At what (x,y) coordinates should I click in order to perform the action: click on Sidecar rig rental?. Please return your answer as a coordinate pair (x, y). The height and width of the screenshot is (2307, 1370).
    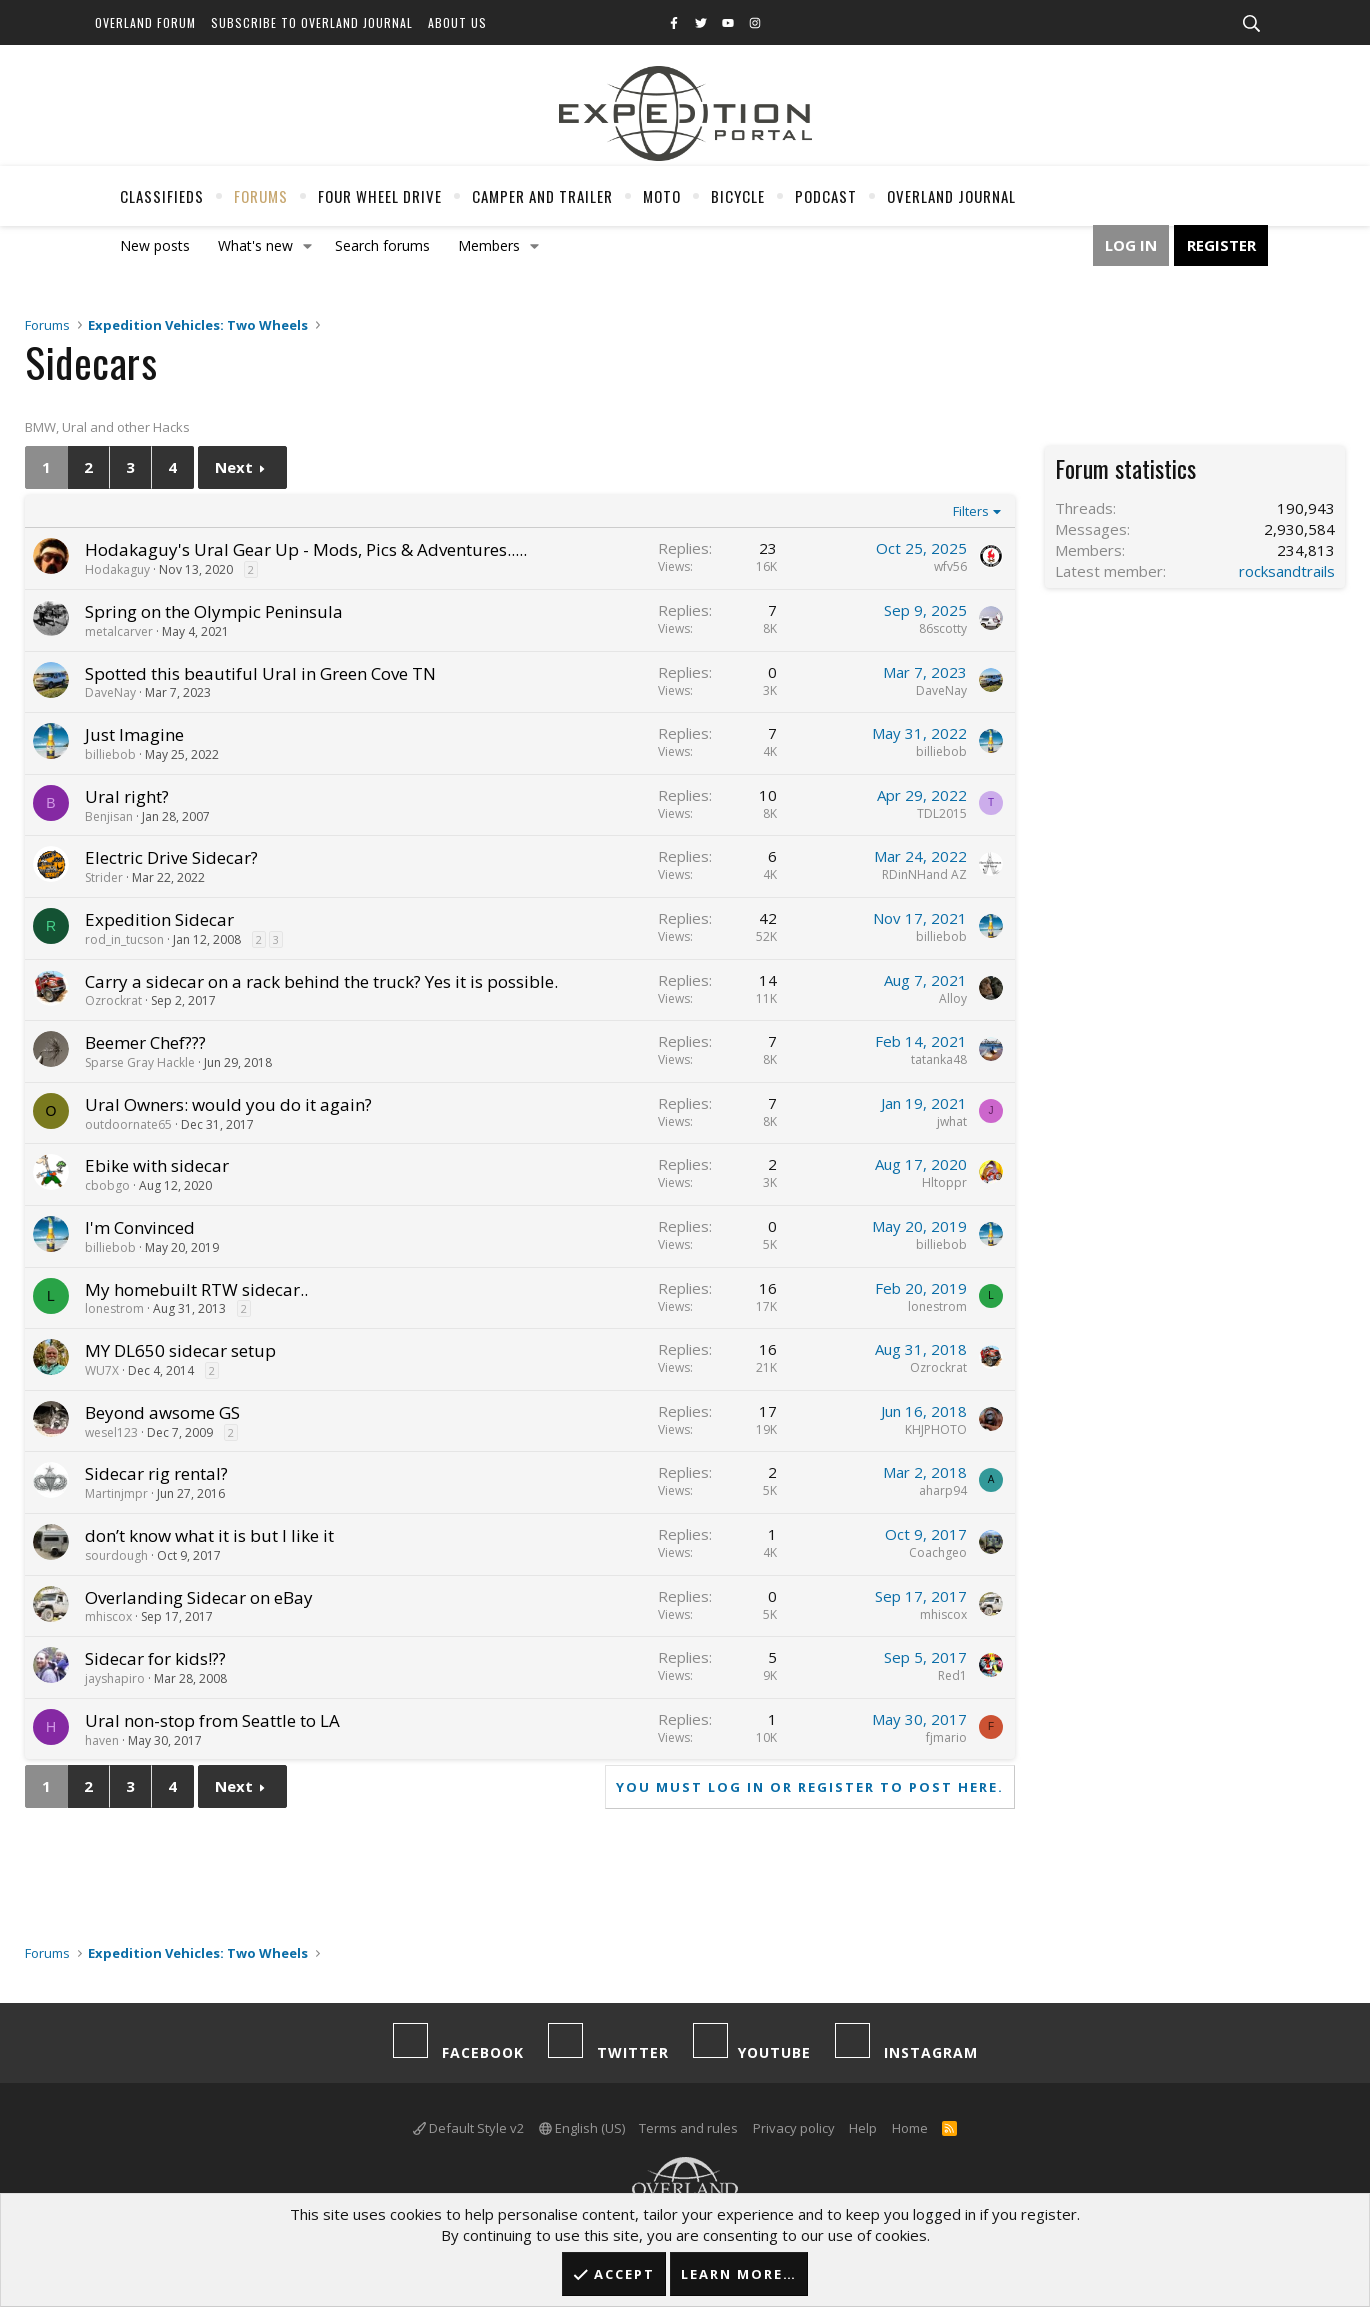
    Looking at the image, I should click on (156, 1473).